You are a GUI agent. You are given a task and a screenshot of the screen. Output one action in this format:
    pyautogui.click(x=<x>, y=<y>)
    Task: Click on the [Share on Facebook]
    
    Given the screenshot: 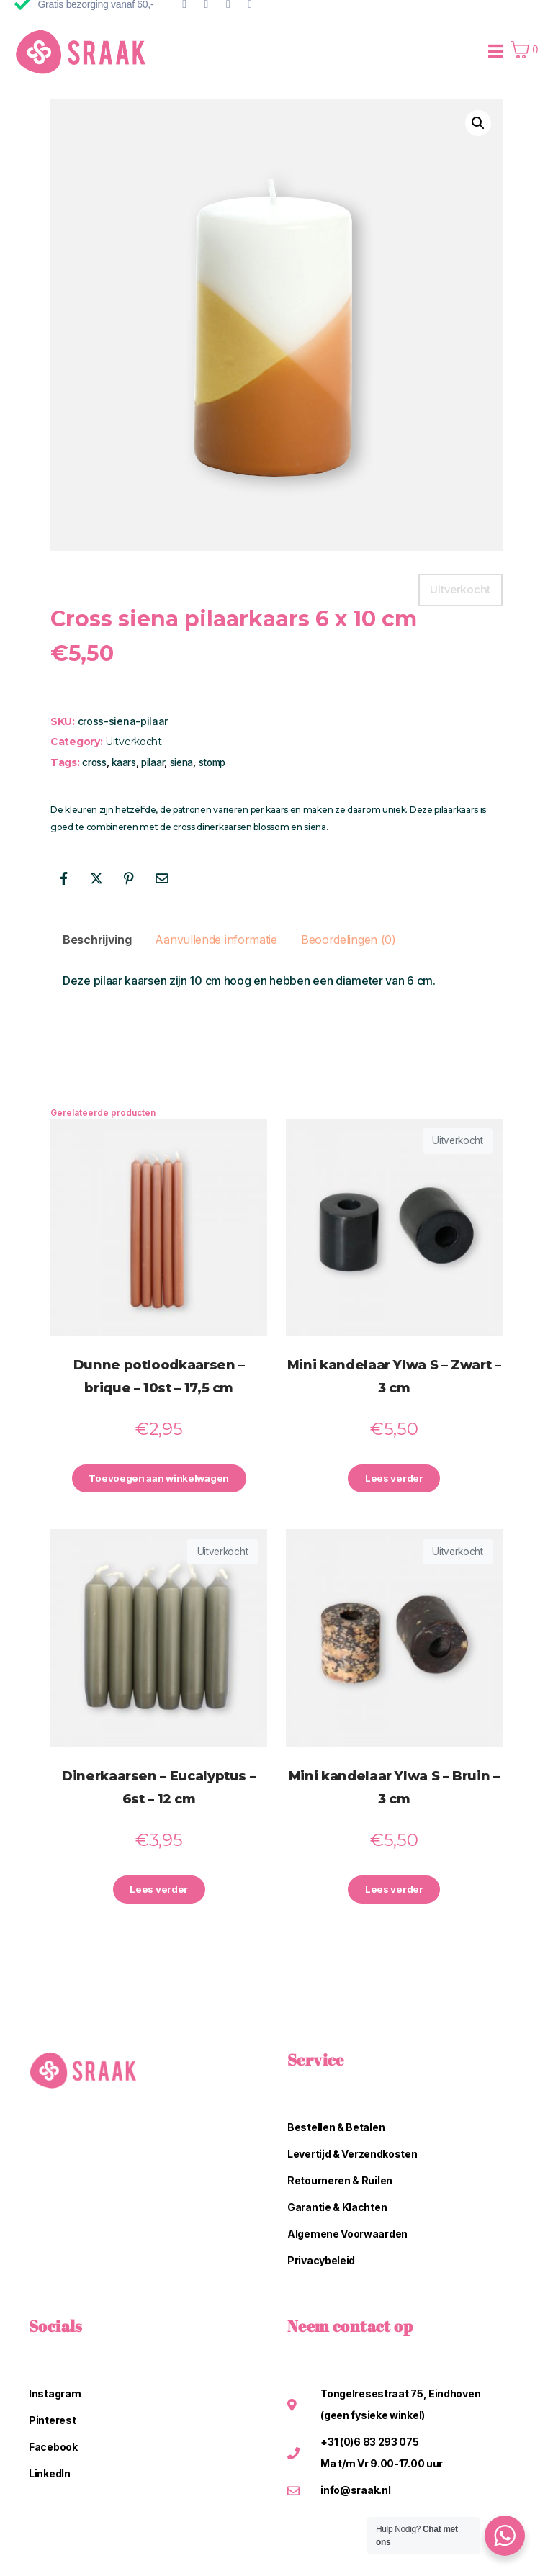 What is the action you would take?
    pyautogui.click(x=63, y=878)
    